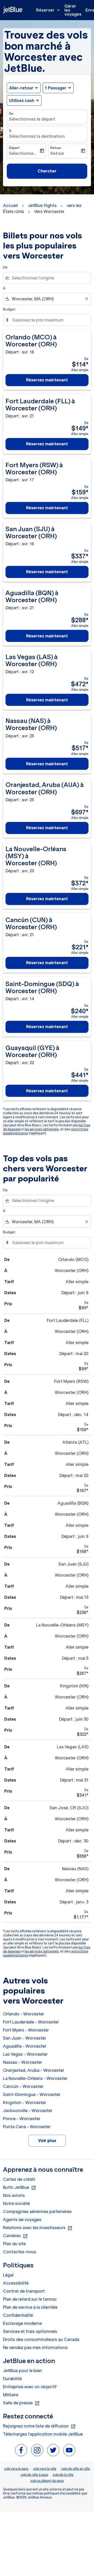  Describe the element at coordinates (31, 2094) in the screenshot. I see `Saint-Domingue - Worcester` at that location.